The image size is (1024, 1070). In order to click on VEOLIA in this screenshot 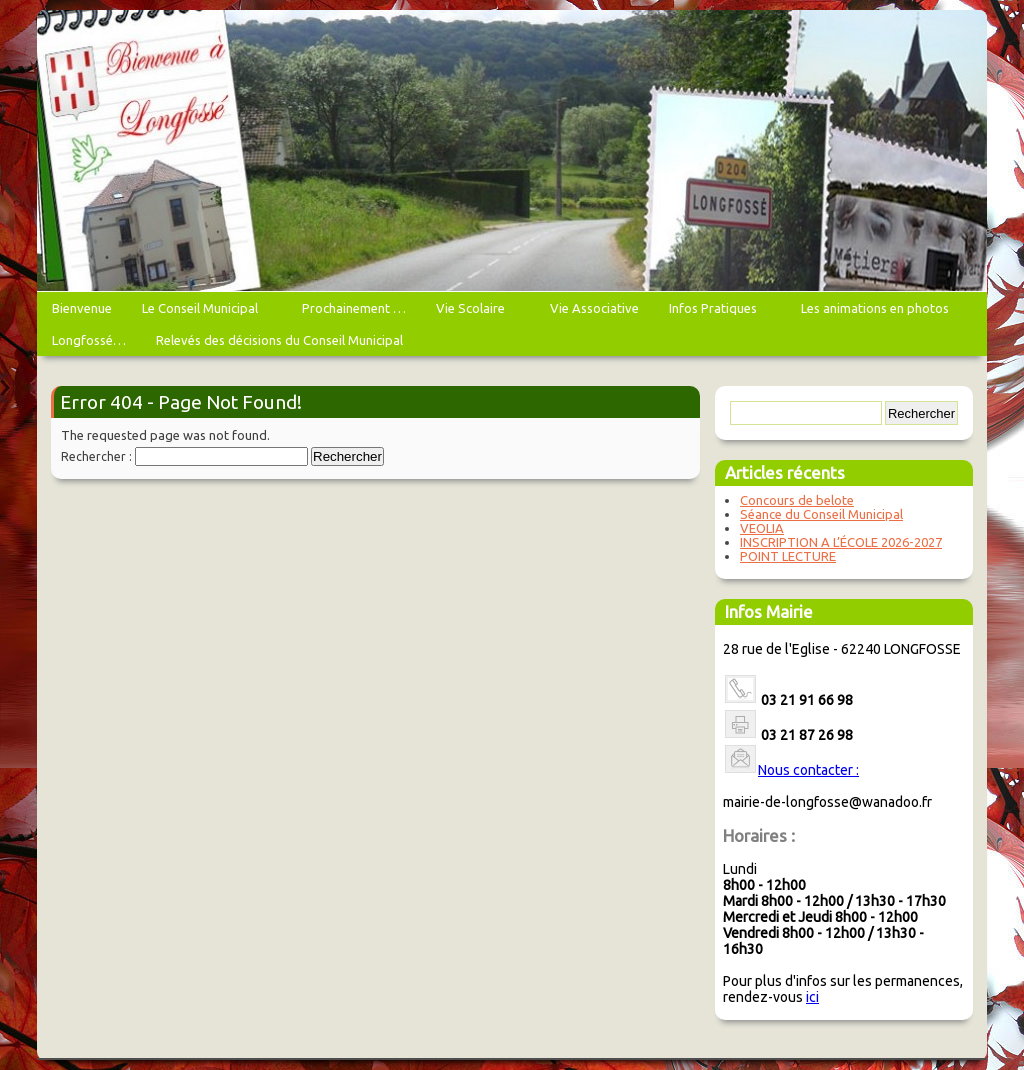, I will do `click(762, 528)`.